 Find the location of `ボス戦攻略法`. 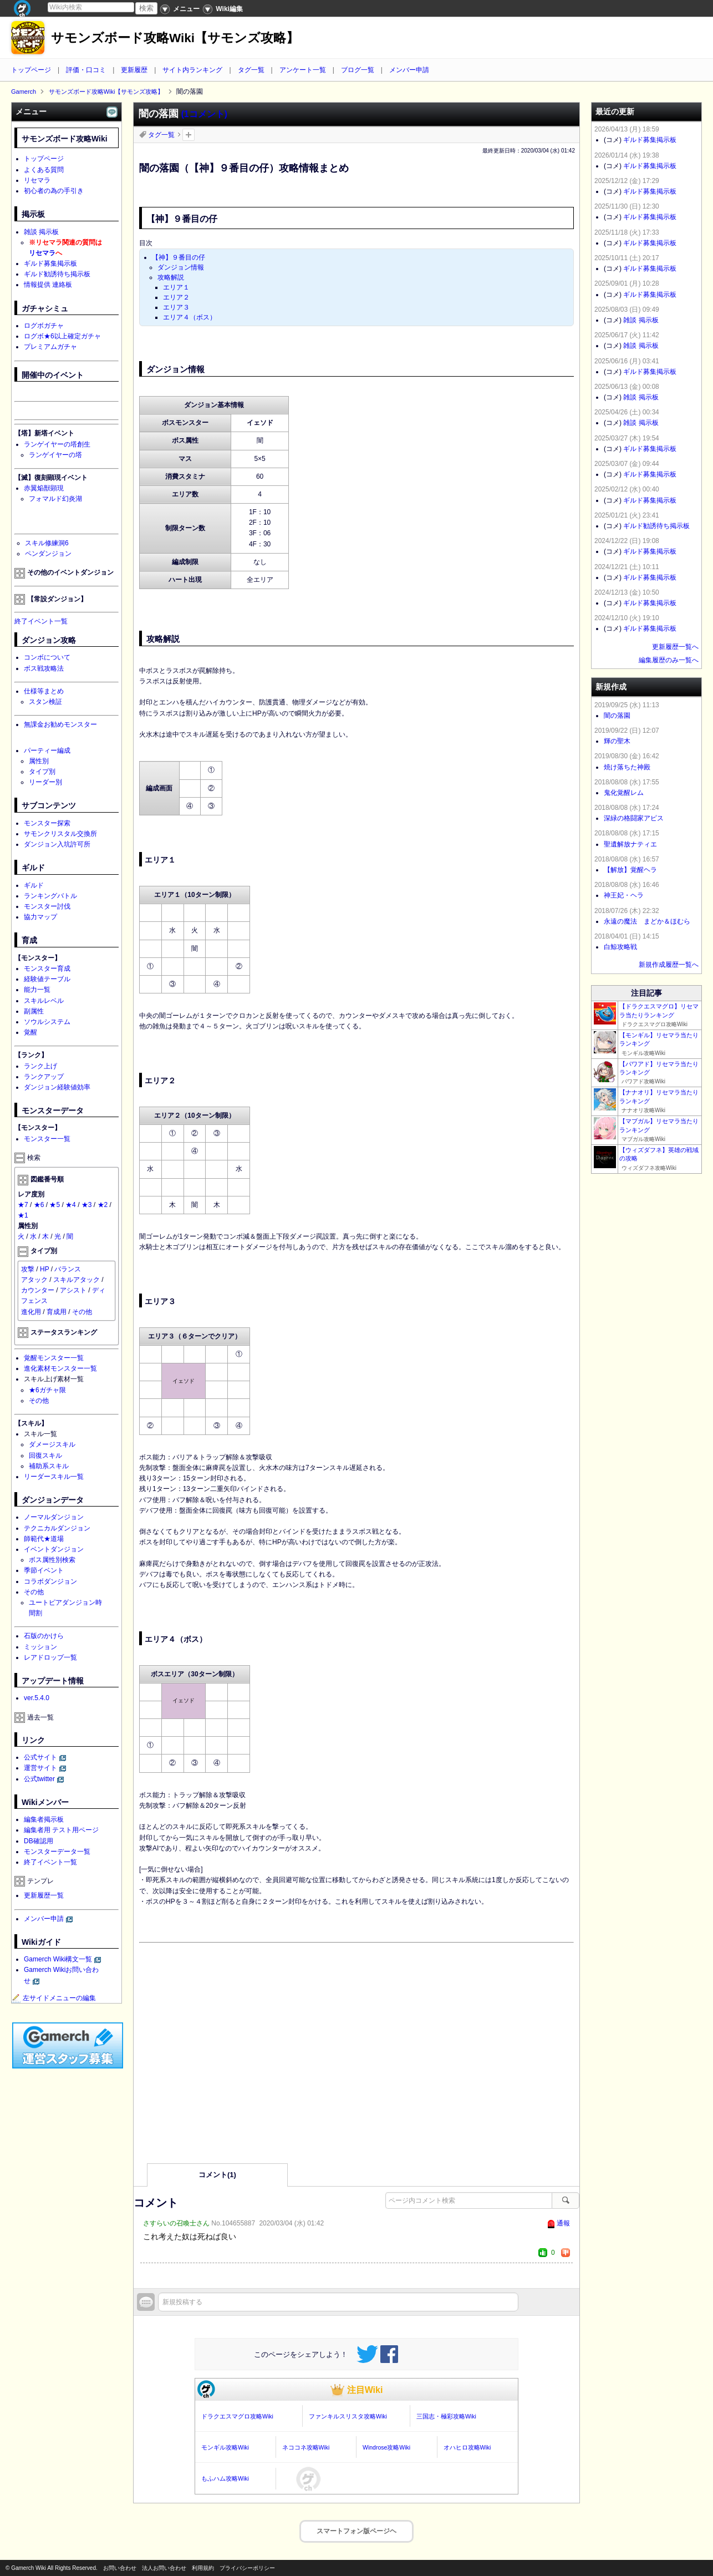

ボス戦攻略法 is located at coordinates (44, 668).